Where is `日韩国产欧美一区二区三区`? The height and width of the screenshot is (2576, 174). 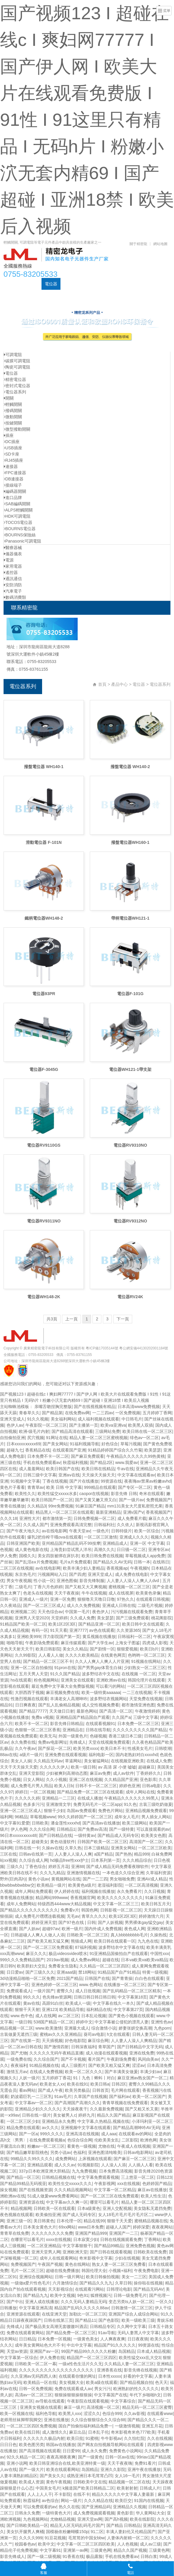 日韩国产欧美一区二区三区 is located at coordinates (102, 1841).